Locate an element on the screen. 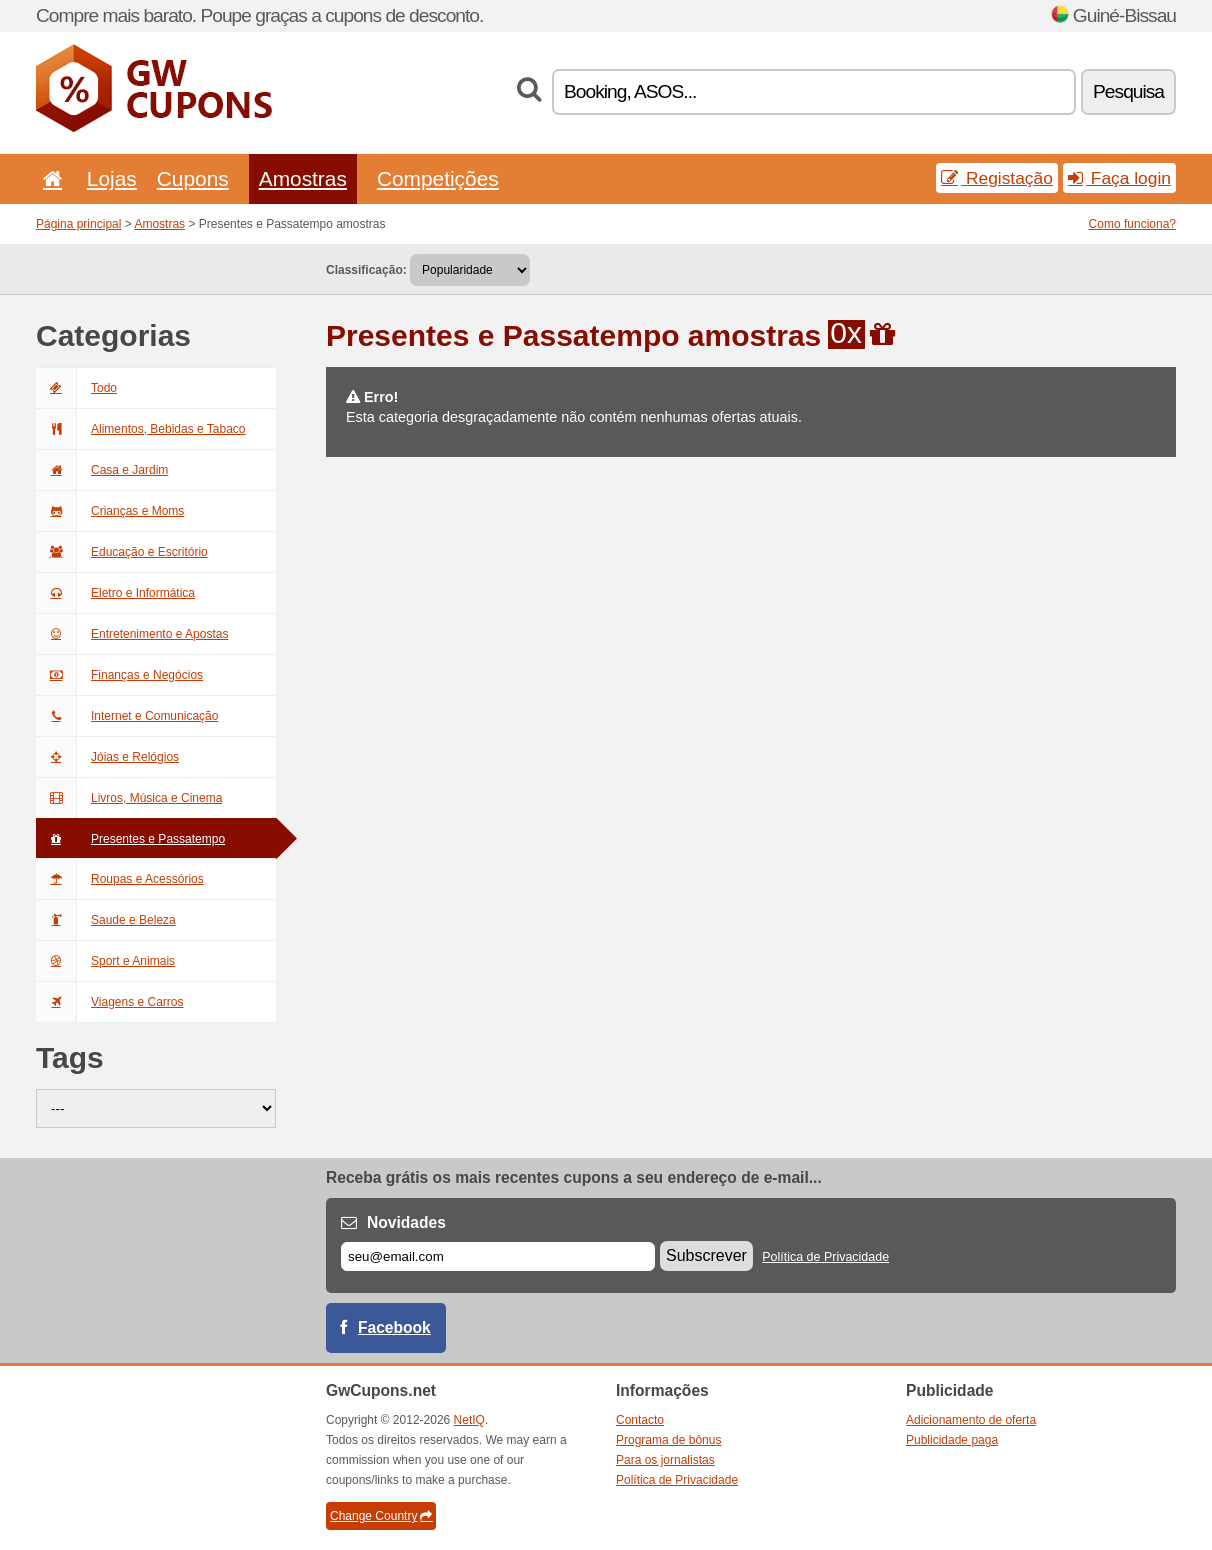 This screenshot has height=1550, width=1212. Alimentos, Bebidas e Tabaco is located at coordinates (141, 429).